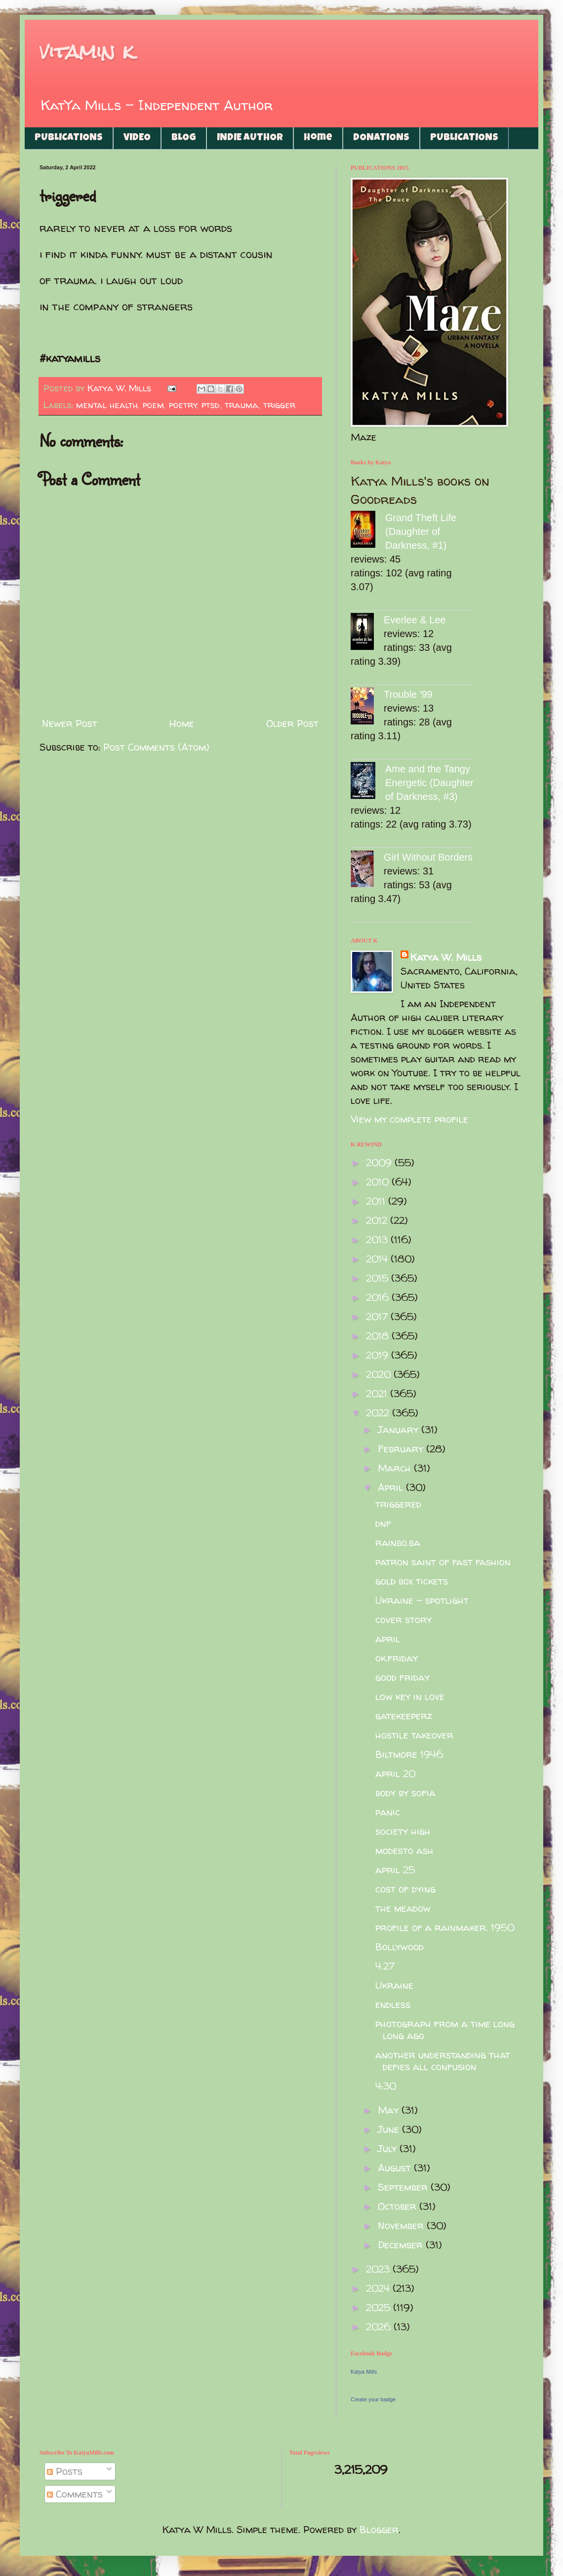 The image size is (563, 2576). What do you see at coordinates (390, 2110) in the screenshot?
I see `May` at bounding box center [390, 2110].